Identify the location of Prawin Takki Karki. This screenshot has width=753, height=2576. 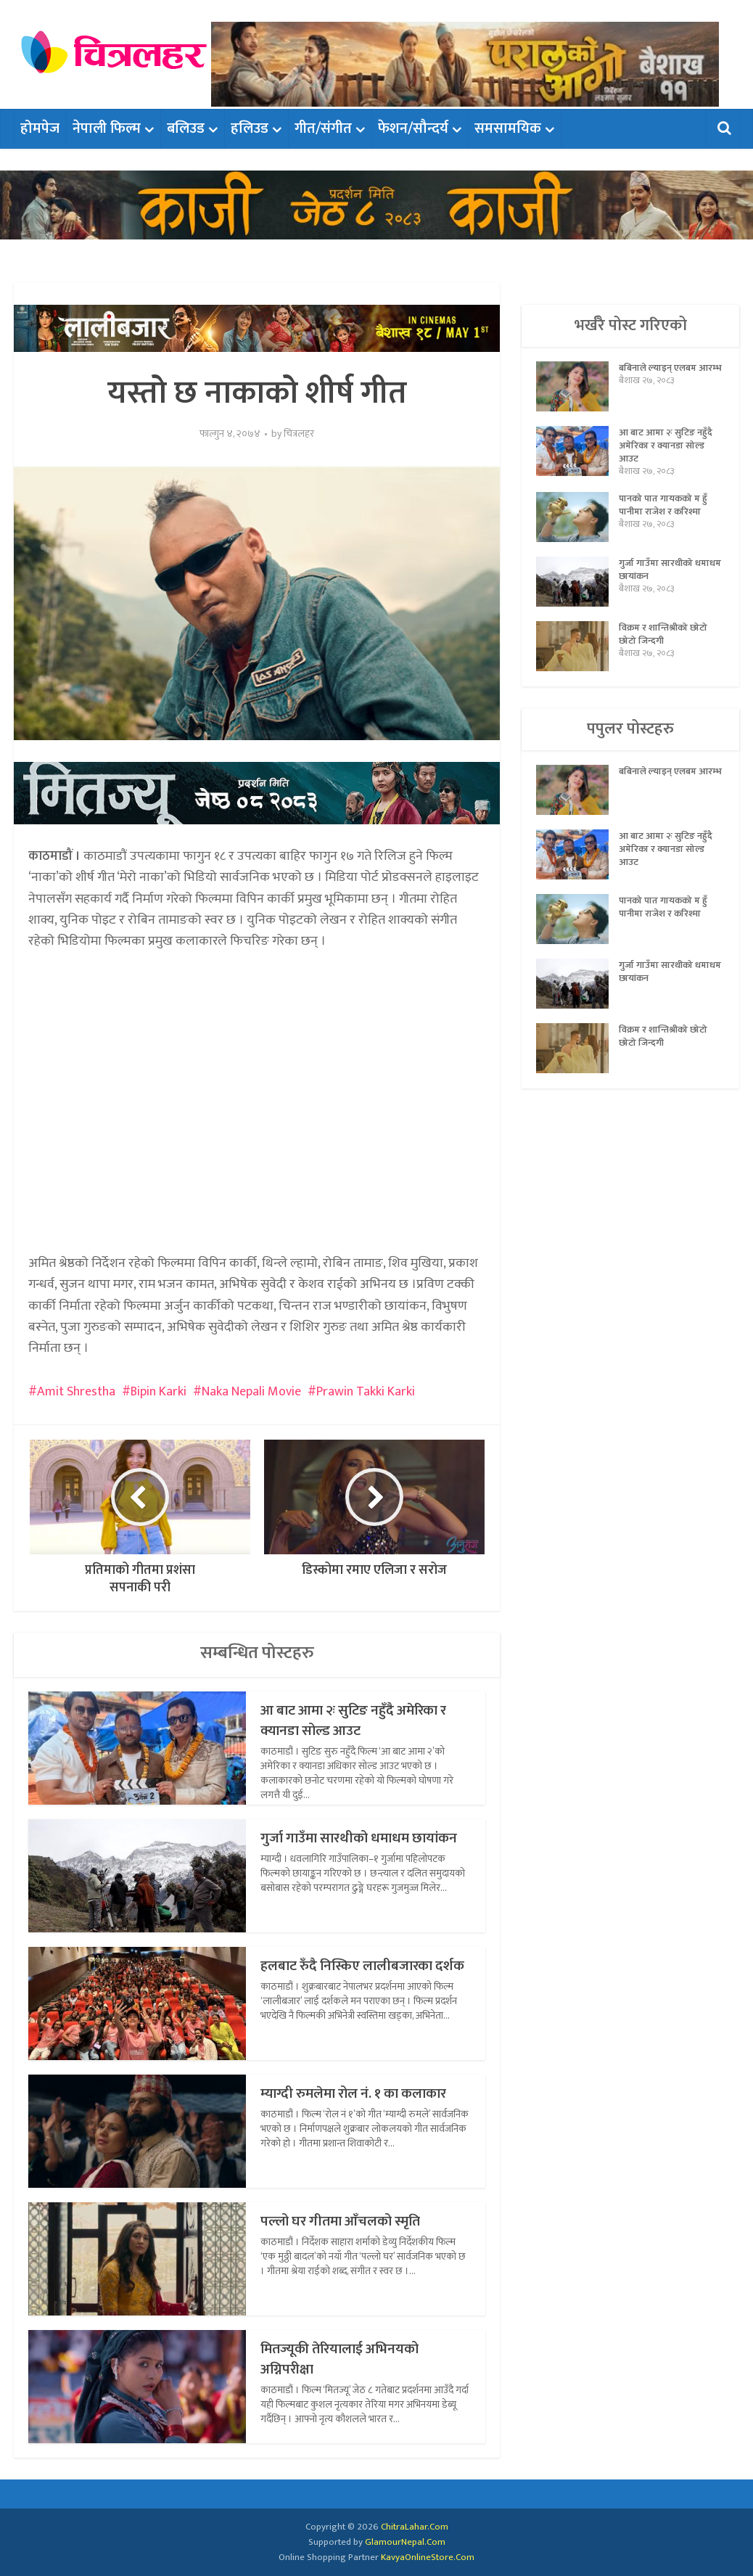
(365, 1392).